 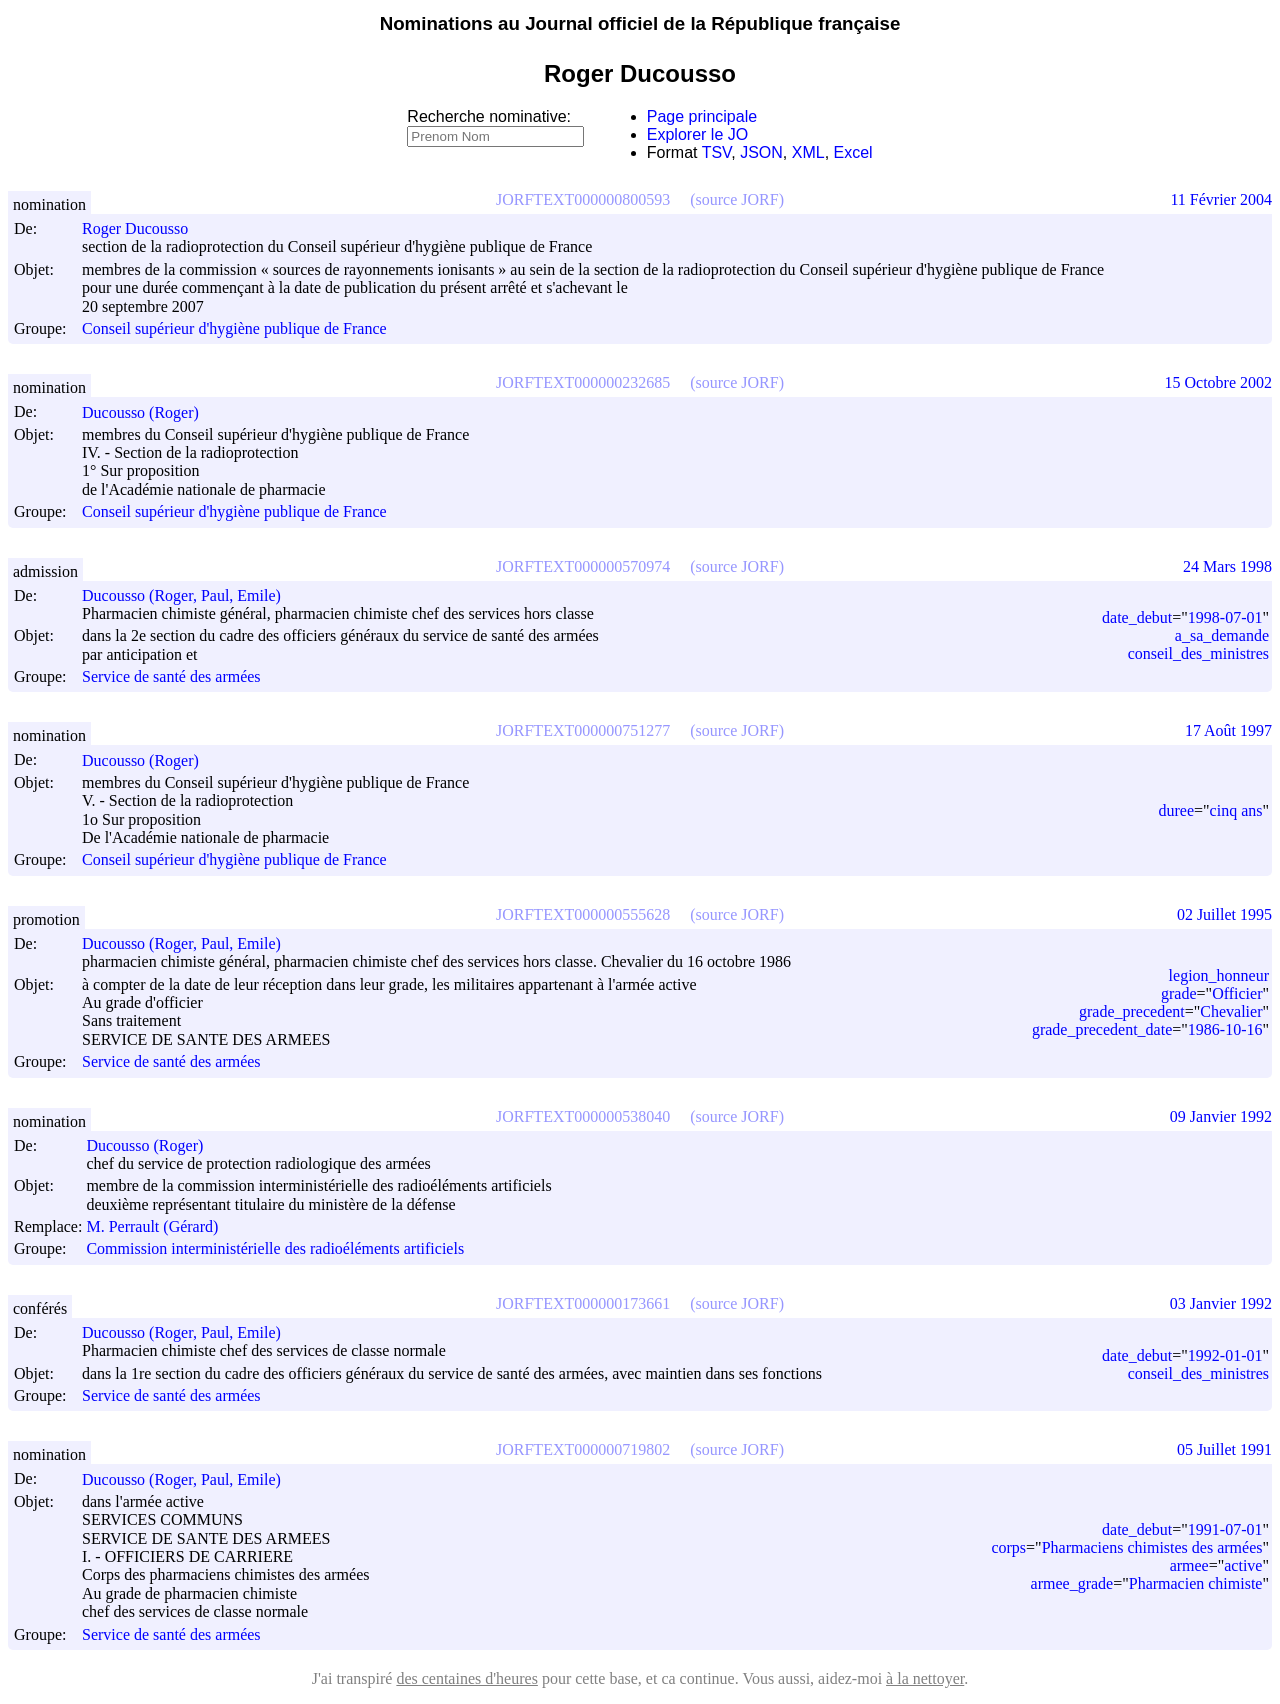 I want to click on Ducousso (Roger, Paul, Emile), so click(x=190, y=595).